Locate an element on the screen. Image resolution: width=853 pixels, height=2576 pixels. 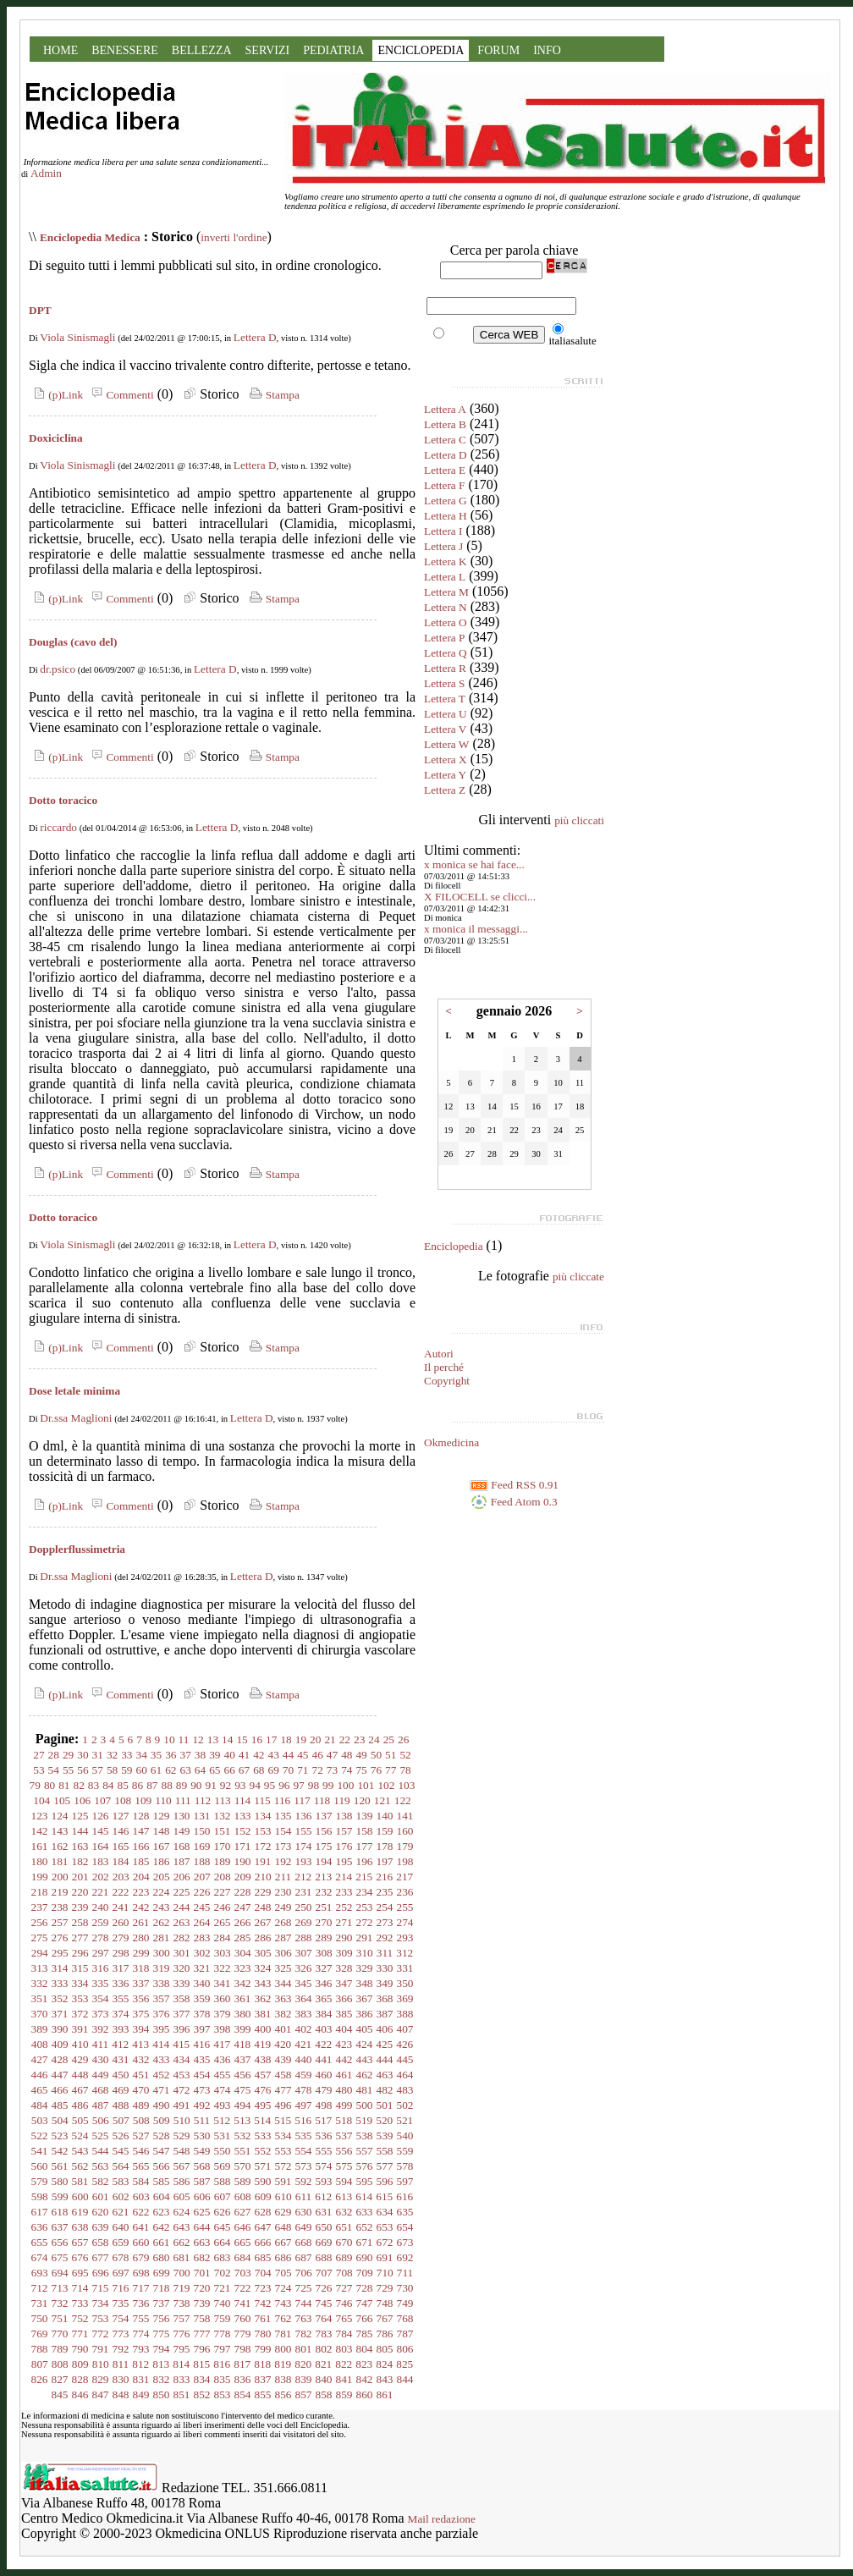
484 is located at coordinates (39, 2105).